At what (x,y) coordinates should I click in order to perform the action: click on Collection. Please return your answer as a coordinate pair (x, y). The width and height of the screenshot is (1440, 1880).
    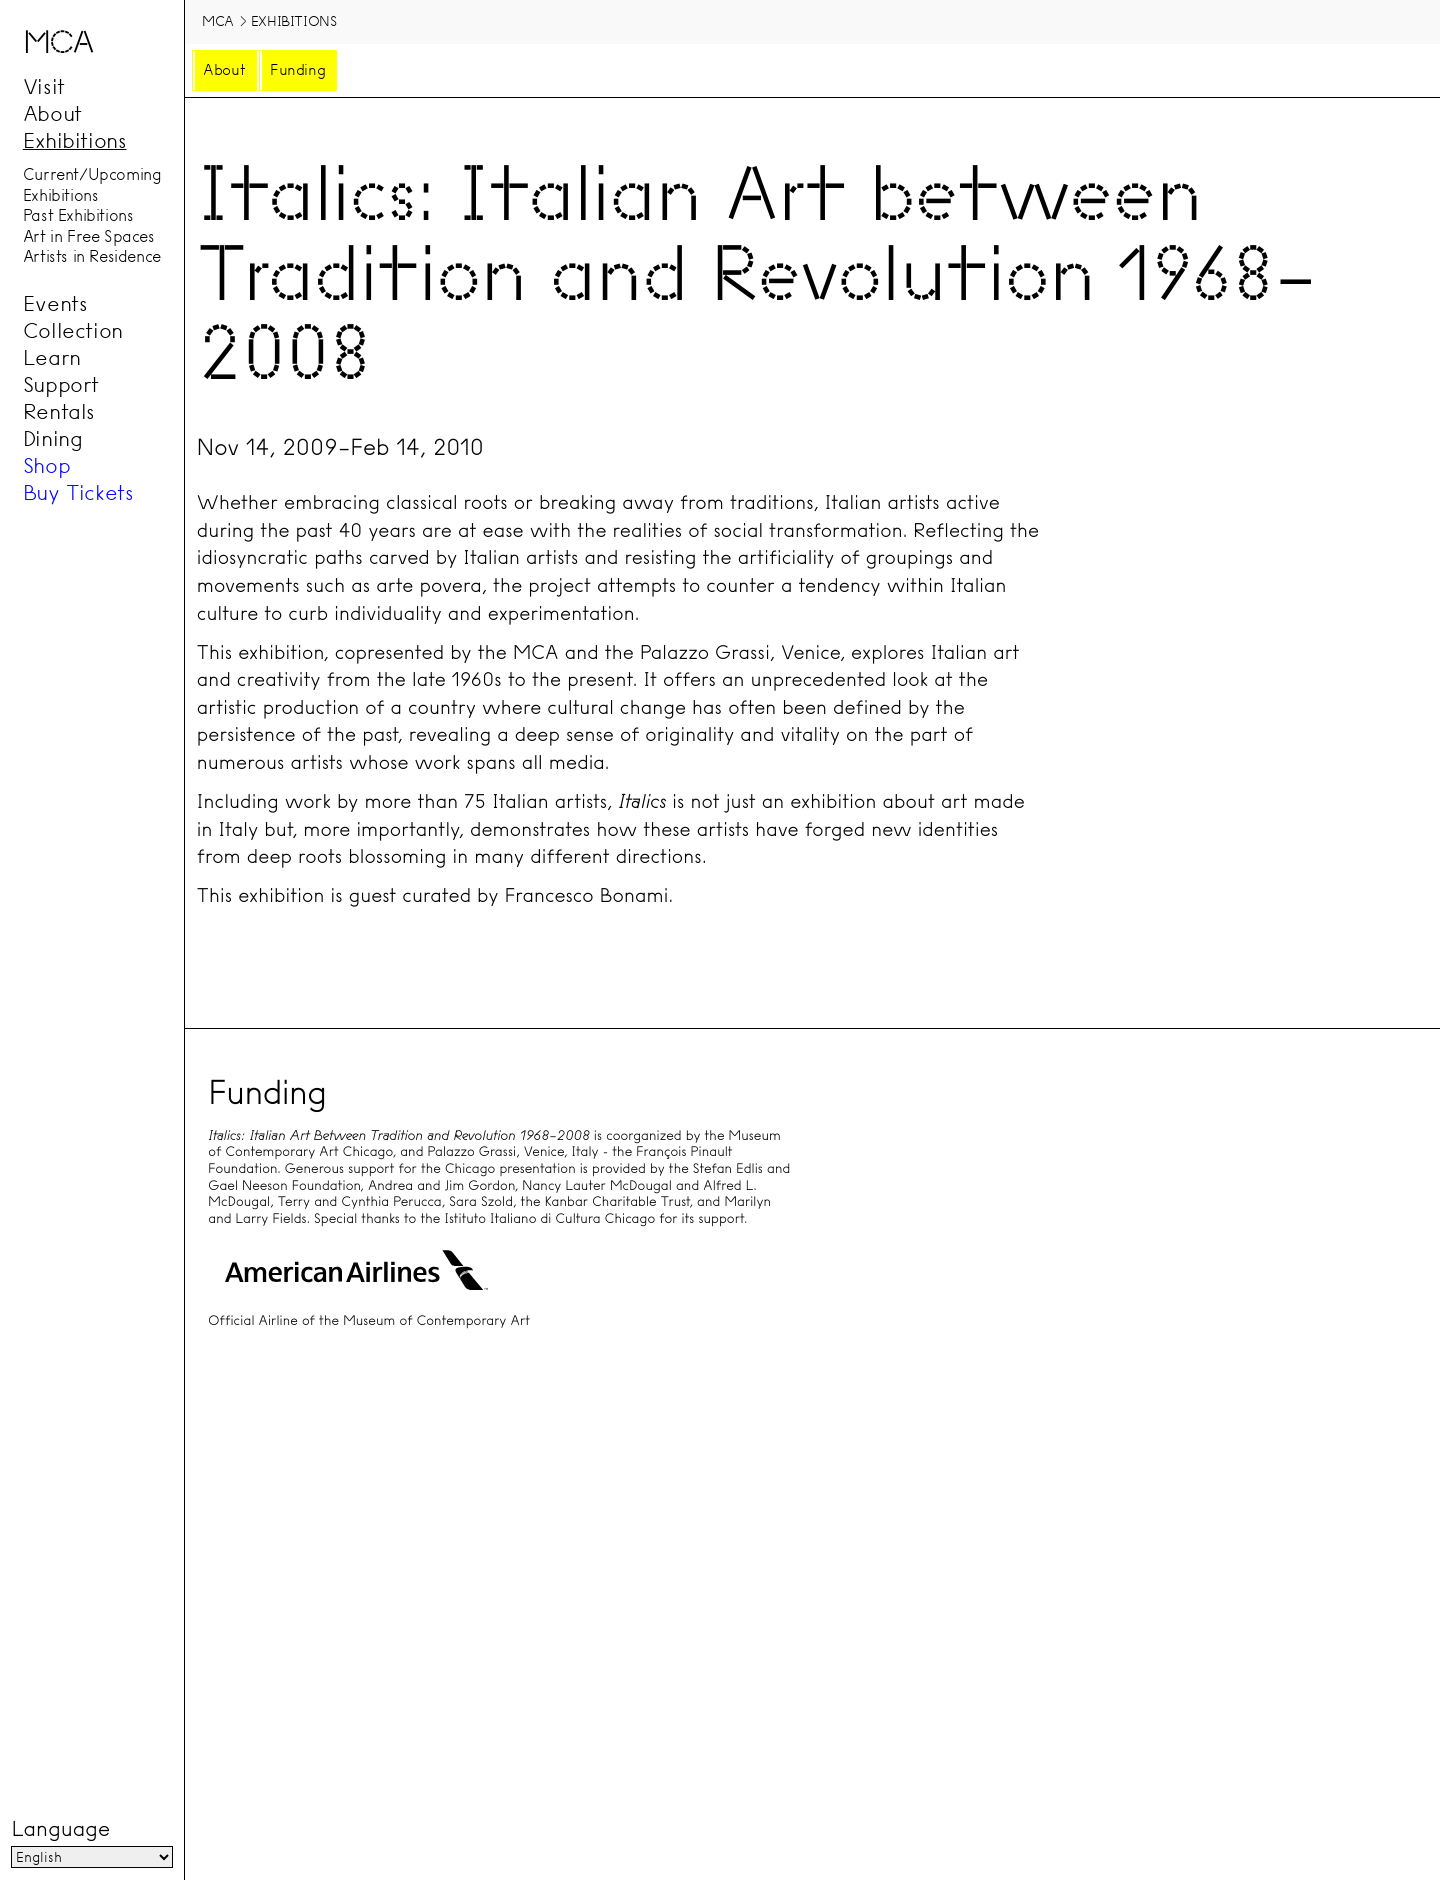
    Looking at the image, I should click on (73, 331).